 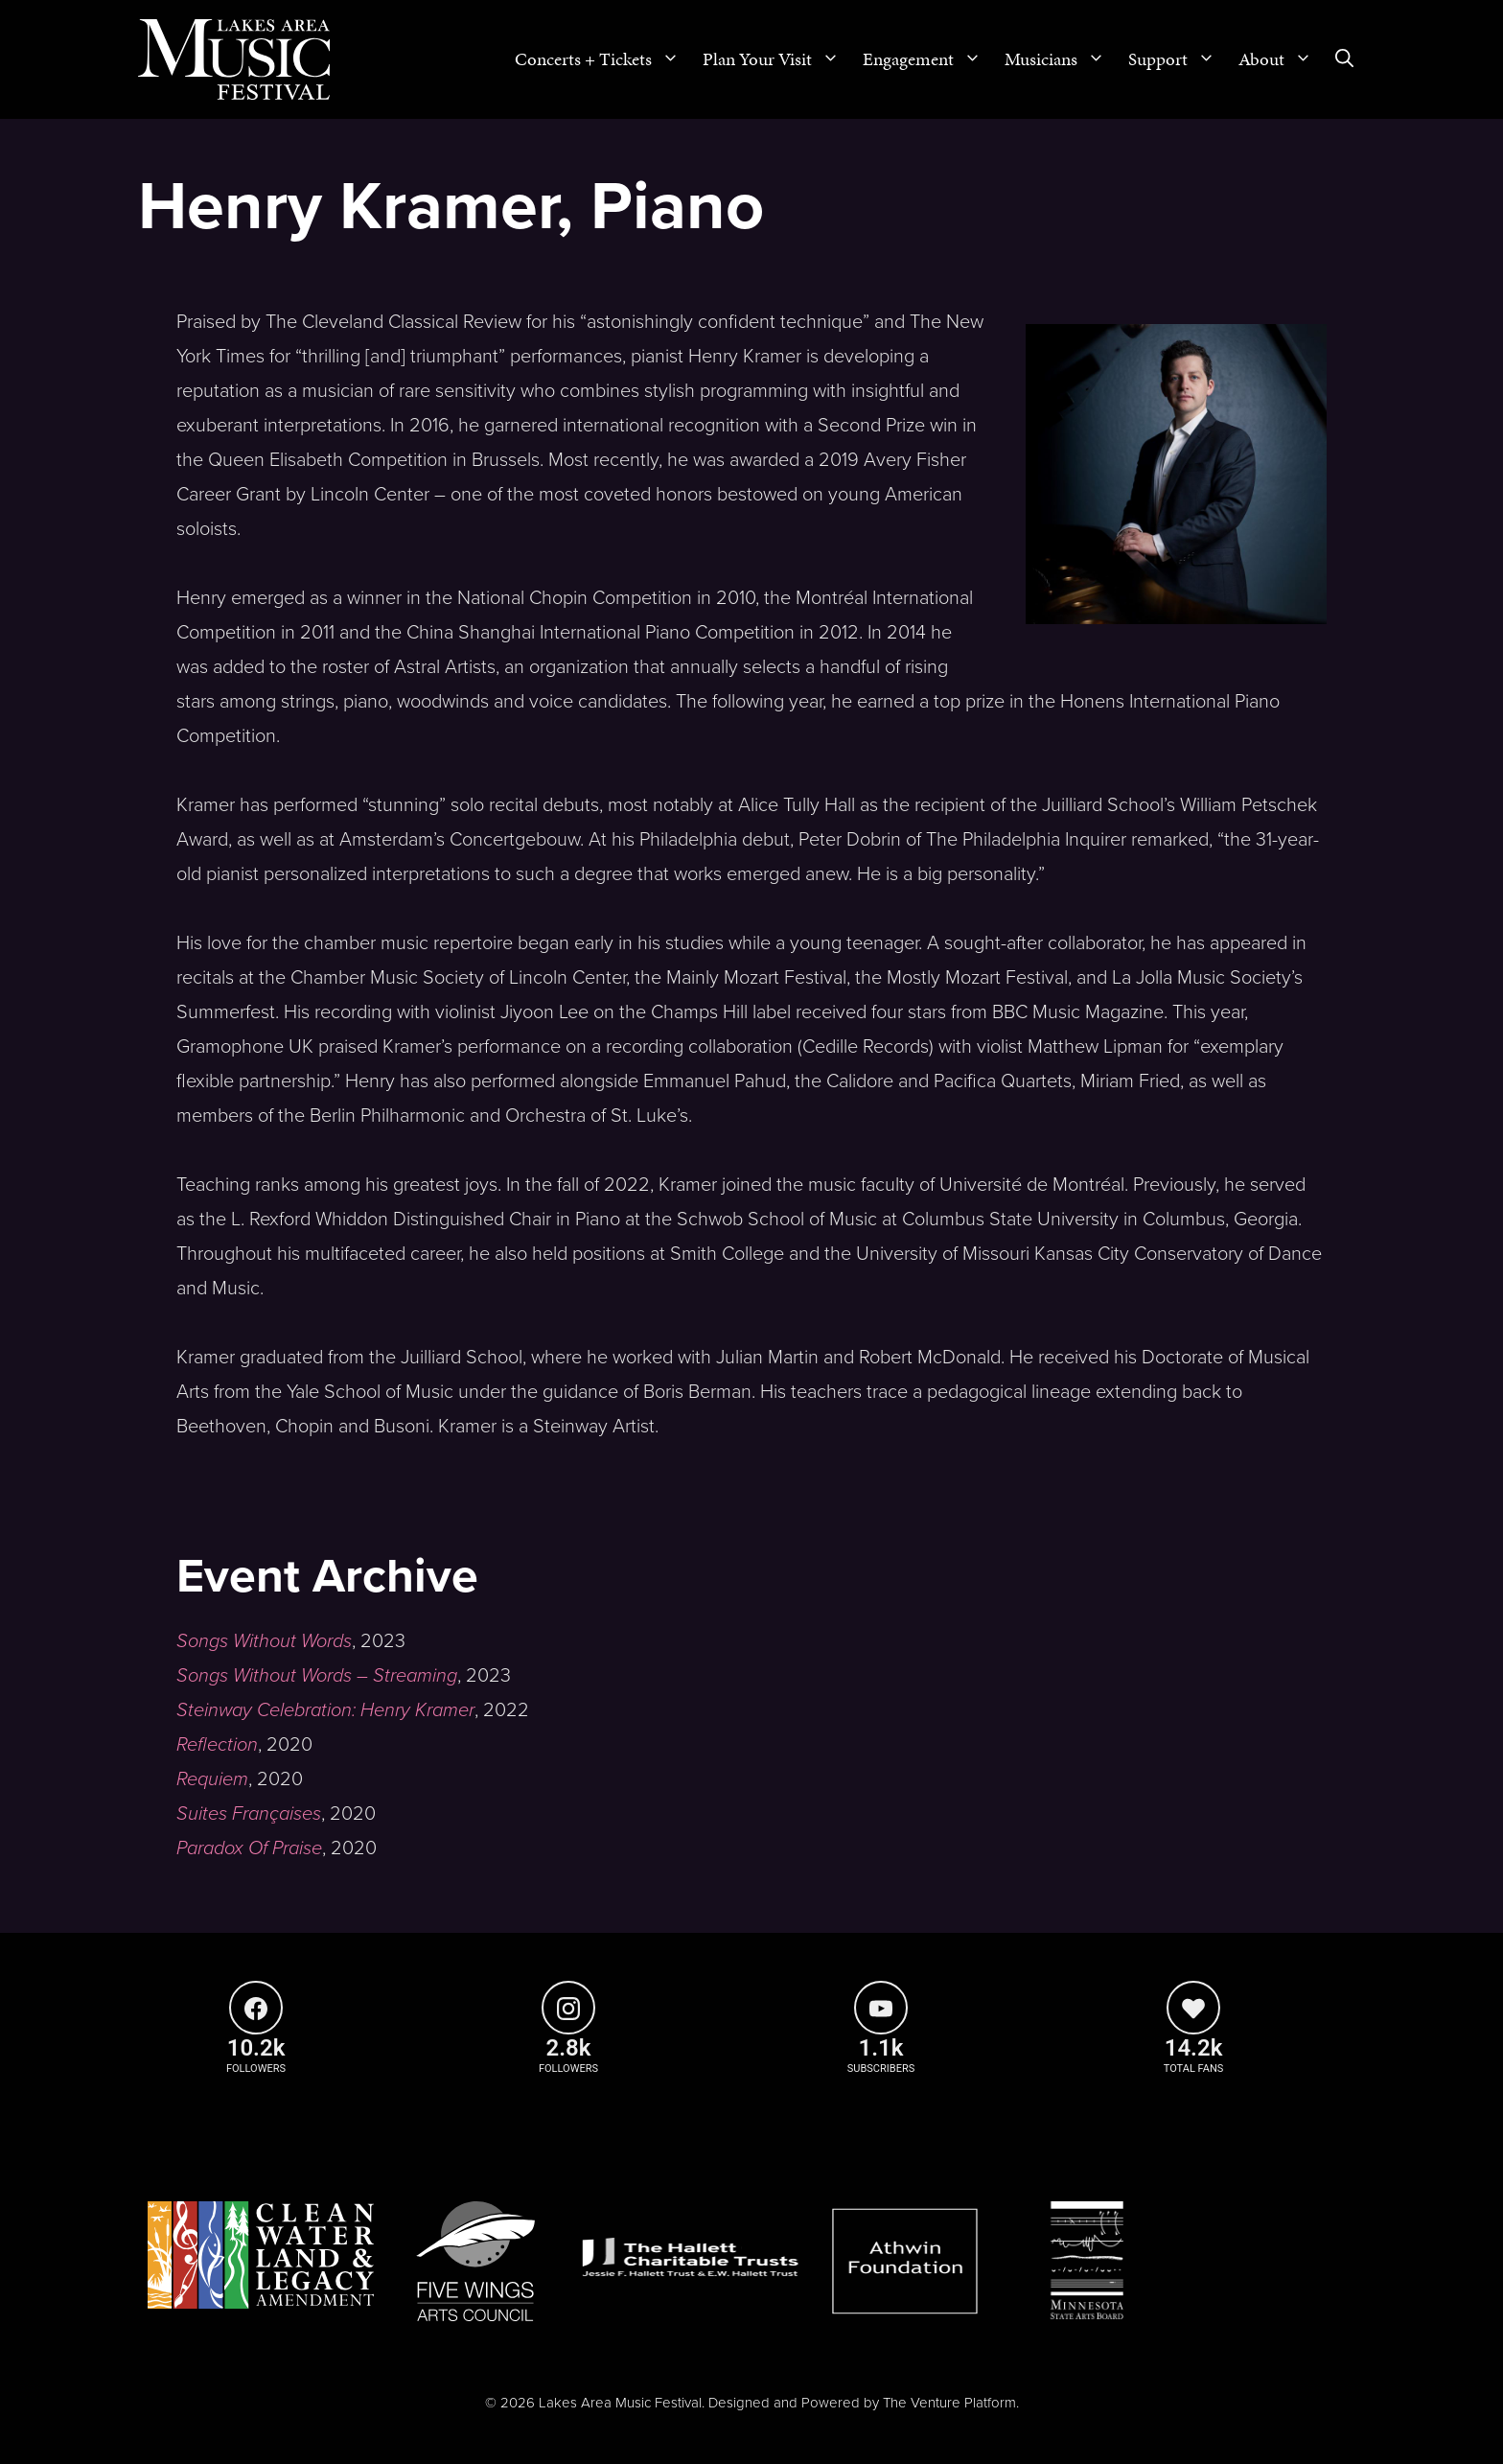 I want to click on Suites Françaises, so click(x=248, y=1813).